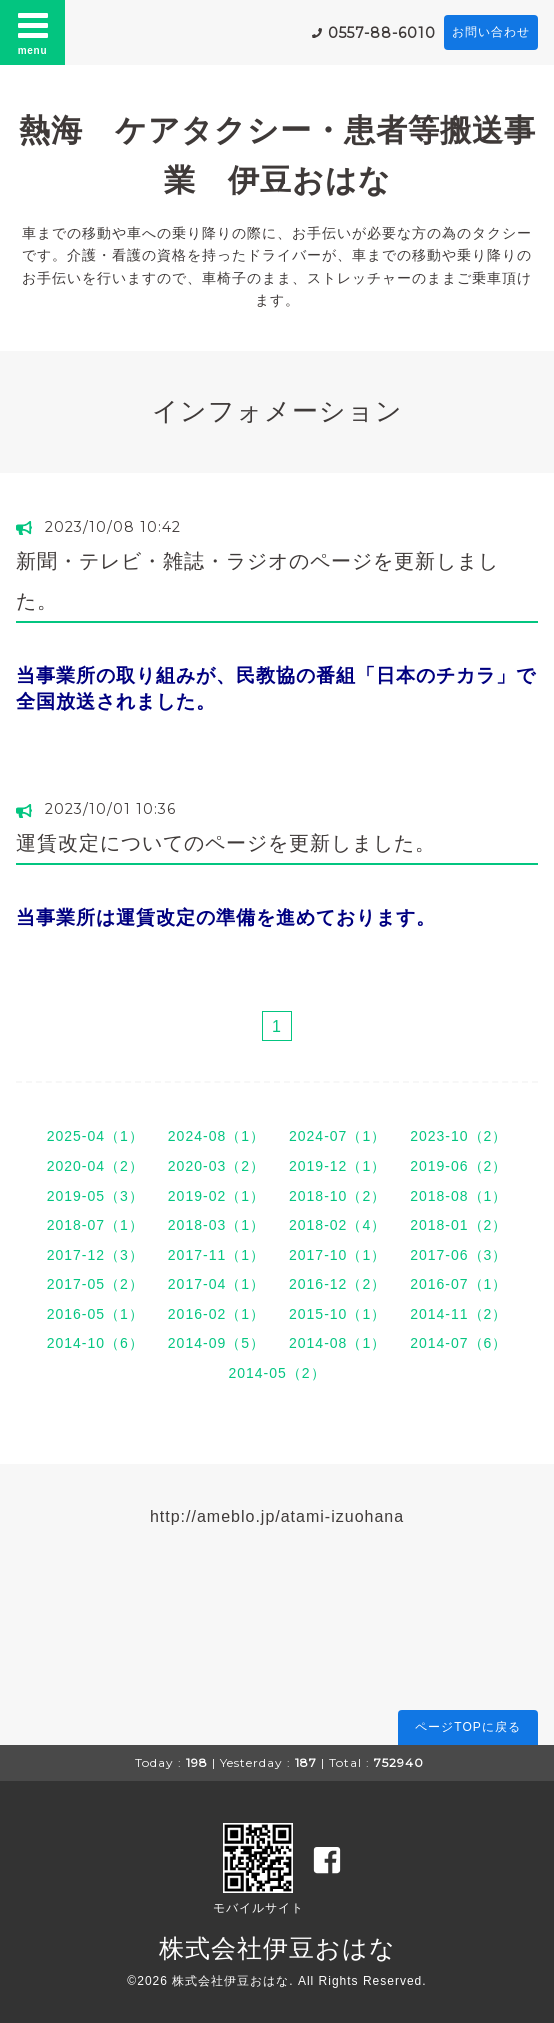 This screenshot has height=2023, width=554. Describe the element at coordinates (216, 1196) in the screenshot. I see `2019-02（1）` at that location.